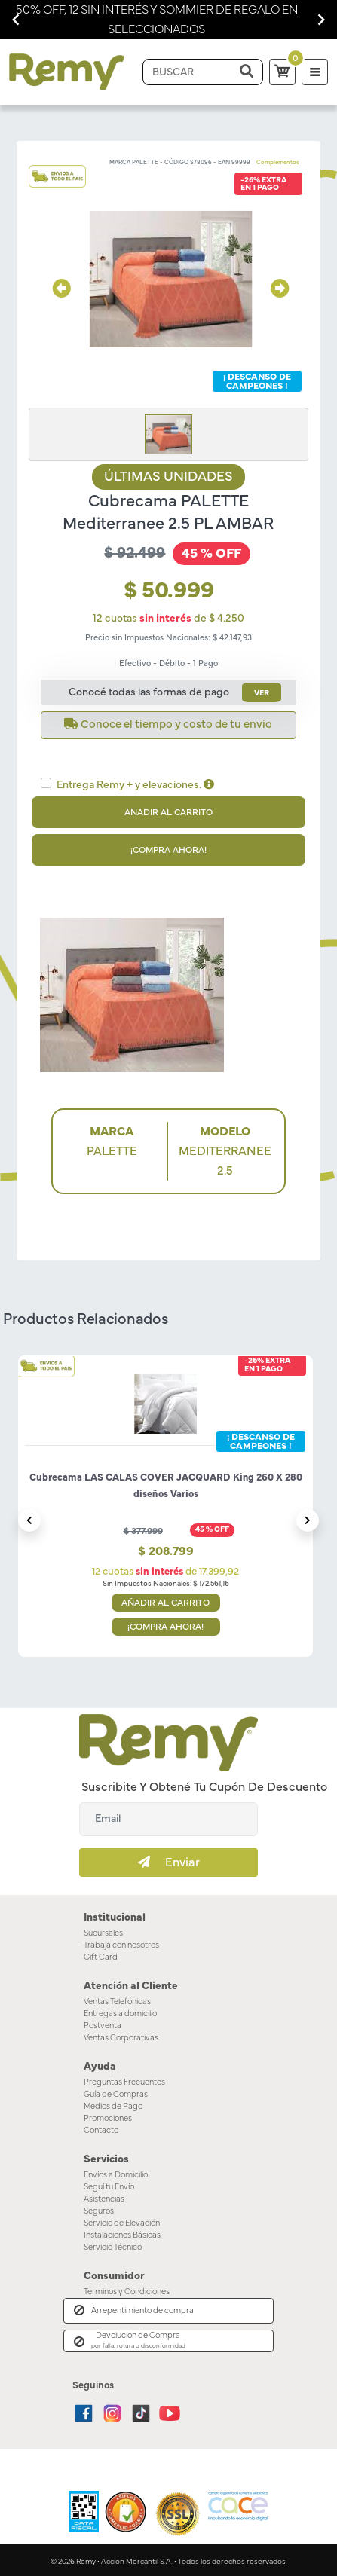  Describe the element at coordinates (136, 785) in the screenshot. I see `Entrega Remy + y elevaciones.` at that location.